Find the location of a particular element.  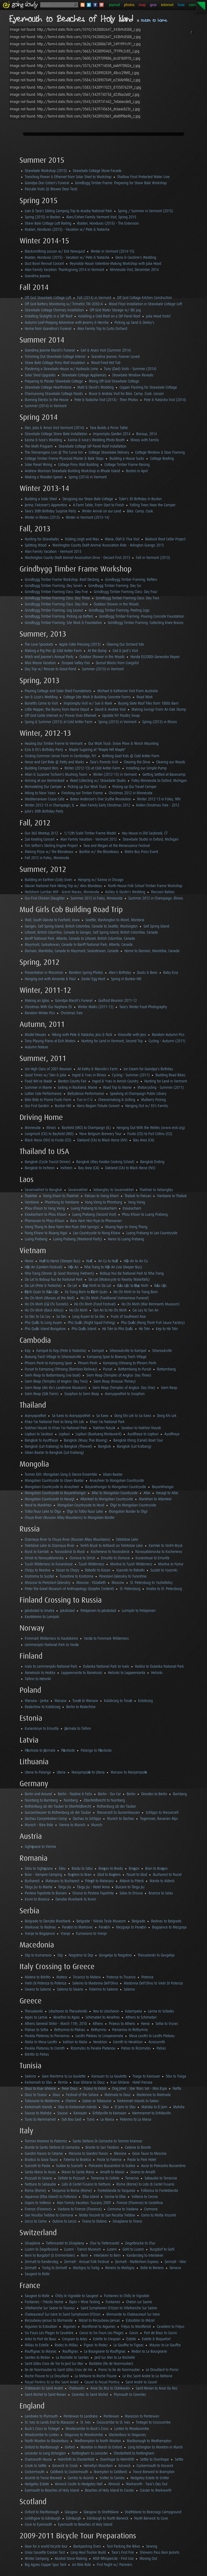

Tegernsee, Bavarian Alps is located at coordinates (159, 1818).